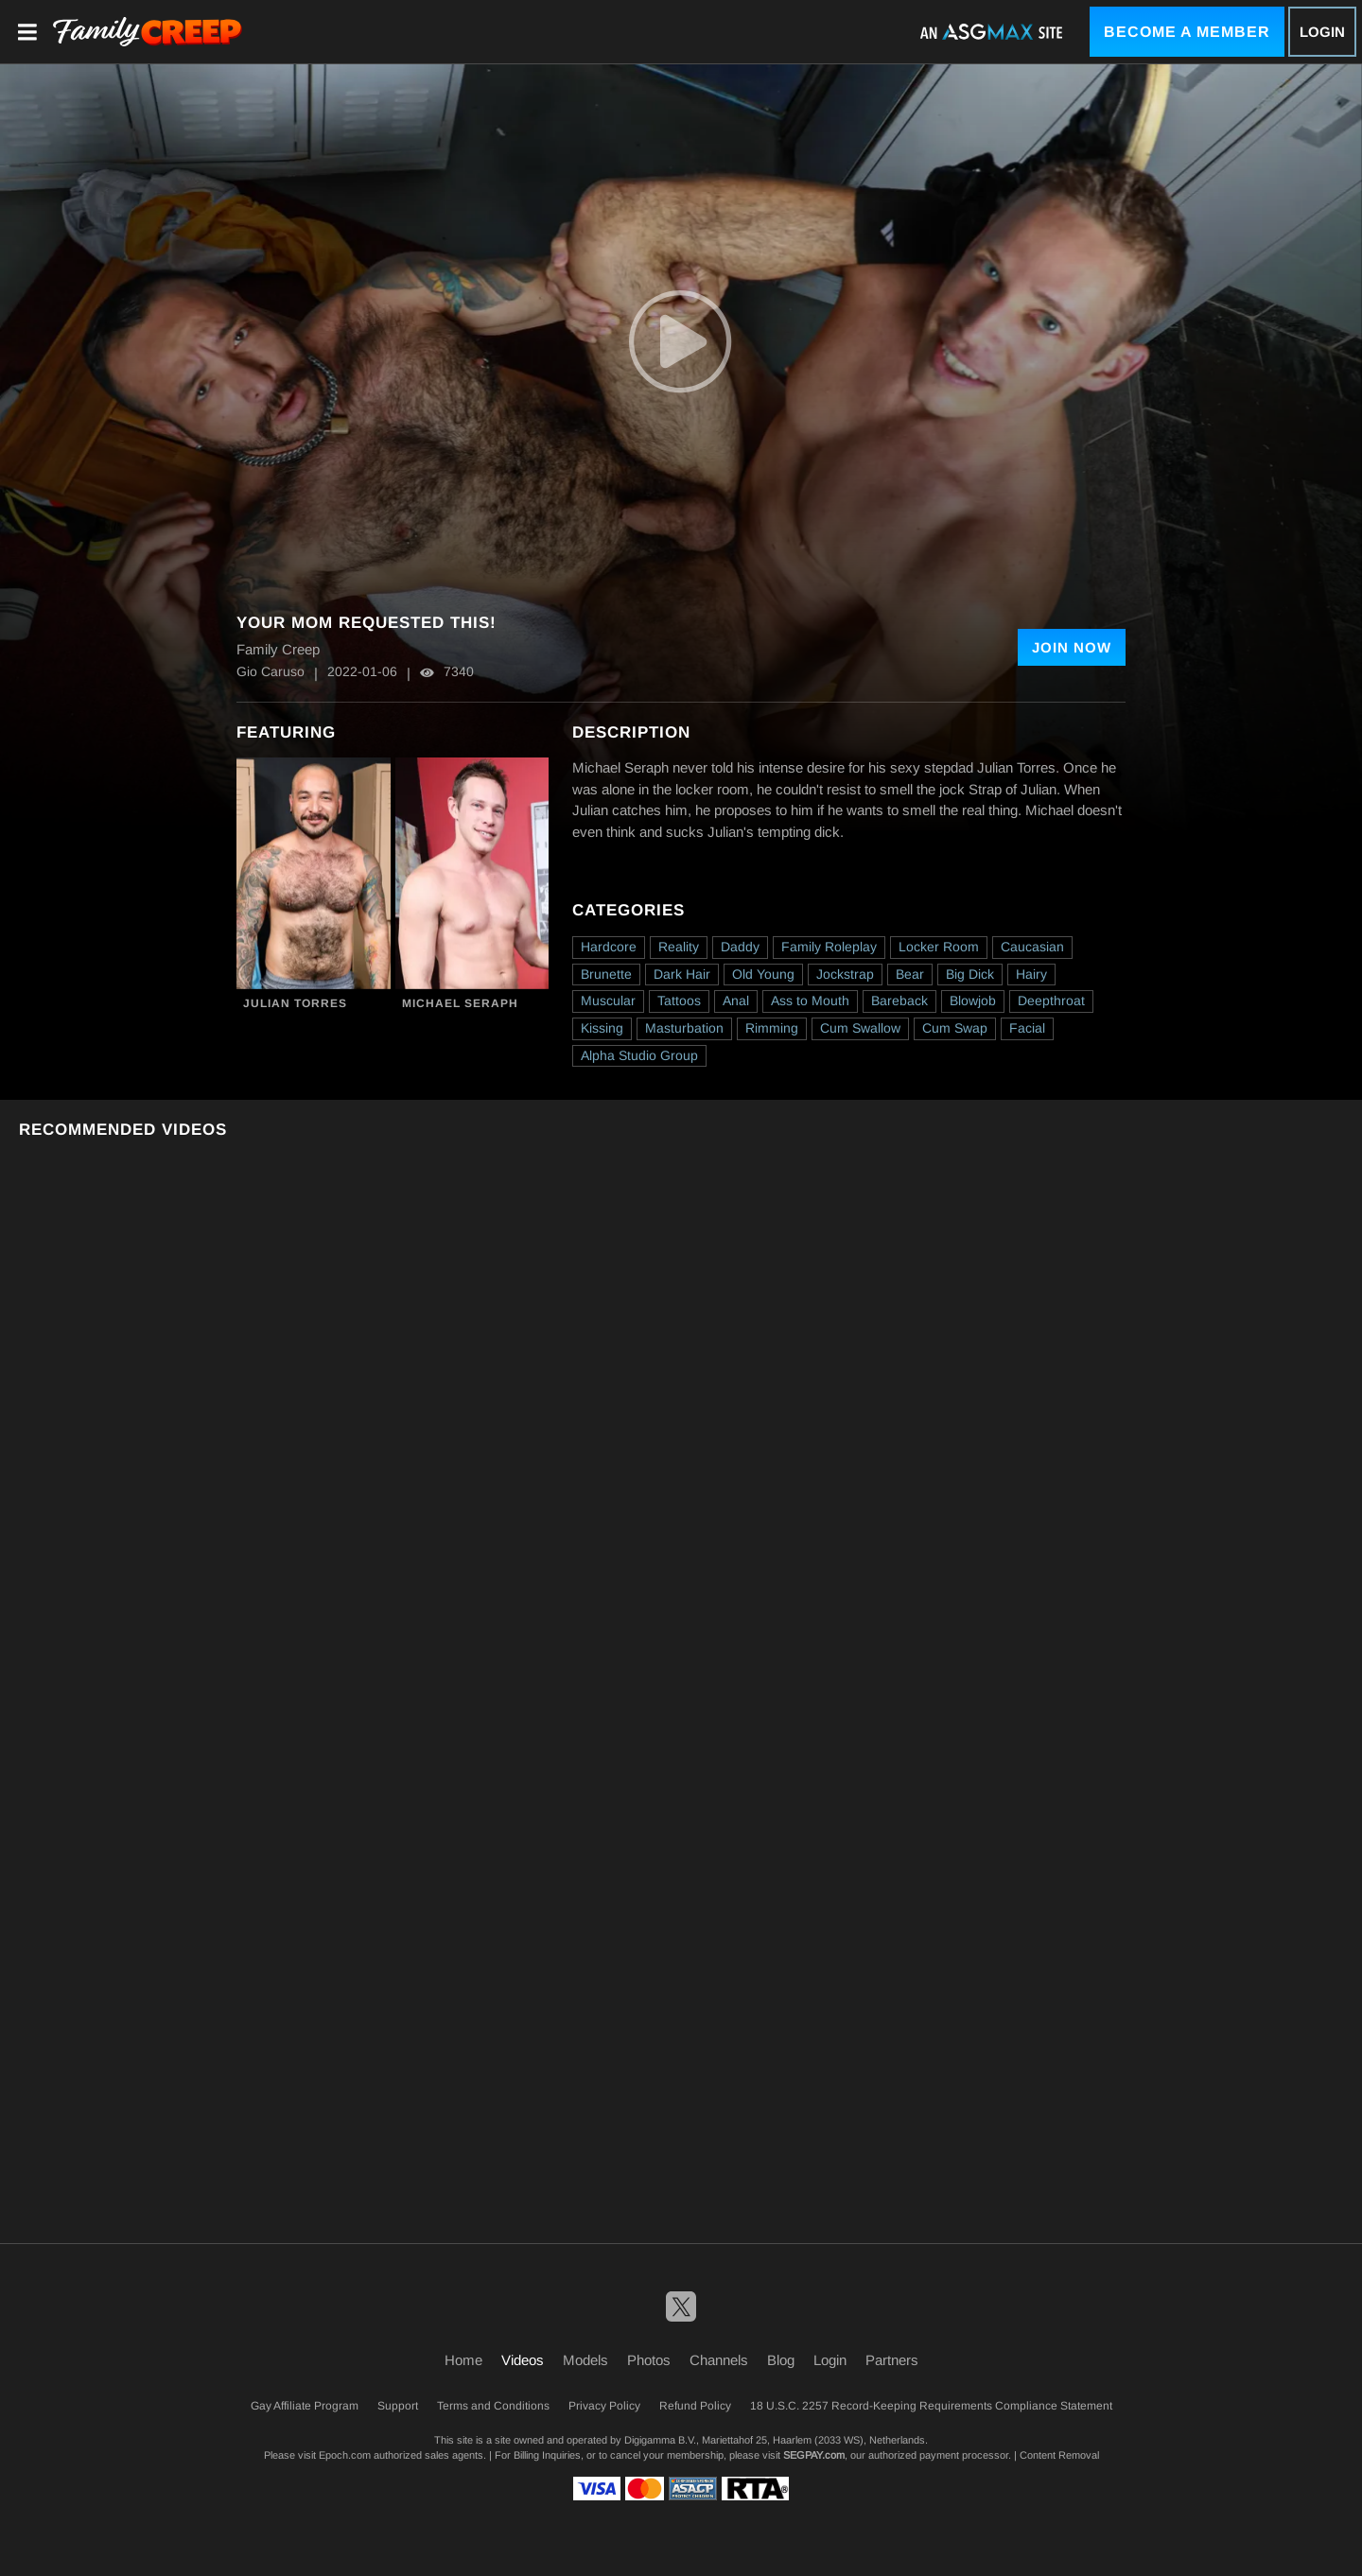 The image size is (1362, 2576). Describe the element at coordinates (682, 974) in the screenshot. I see `Dark Hair` at that location.